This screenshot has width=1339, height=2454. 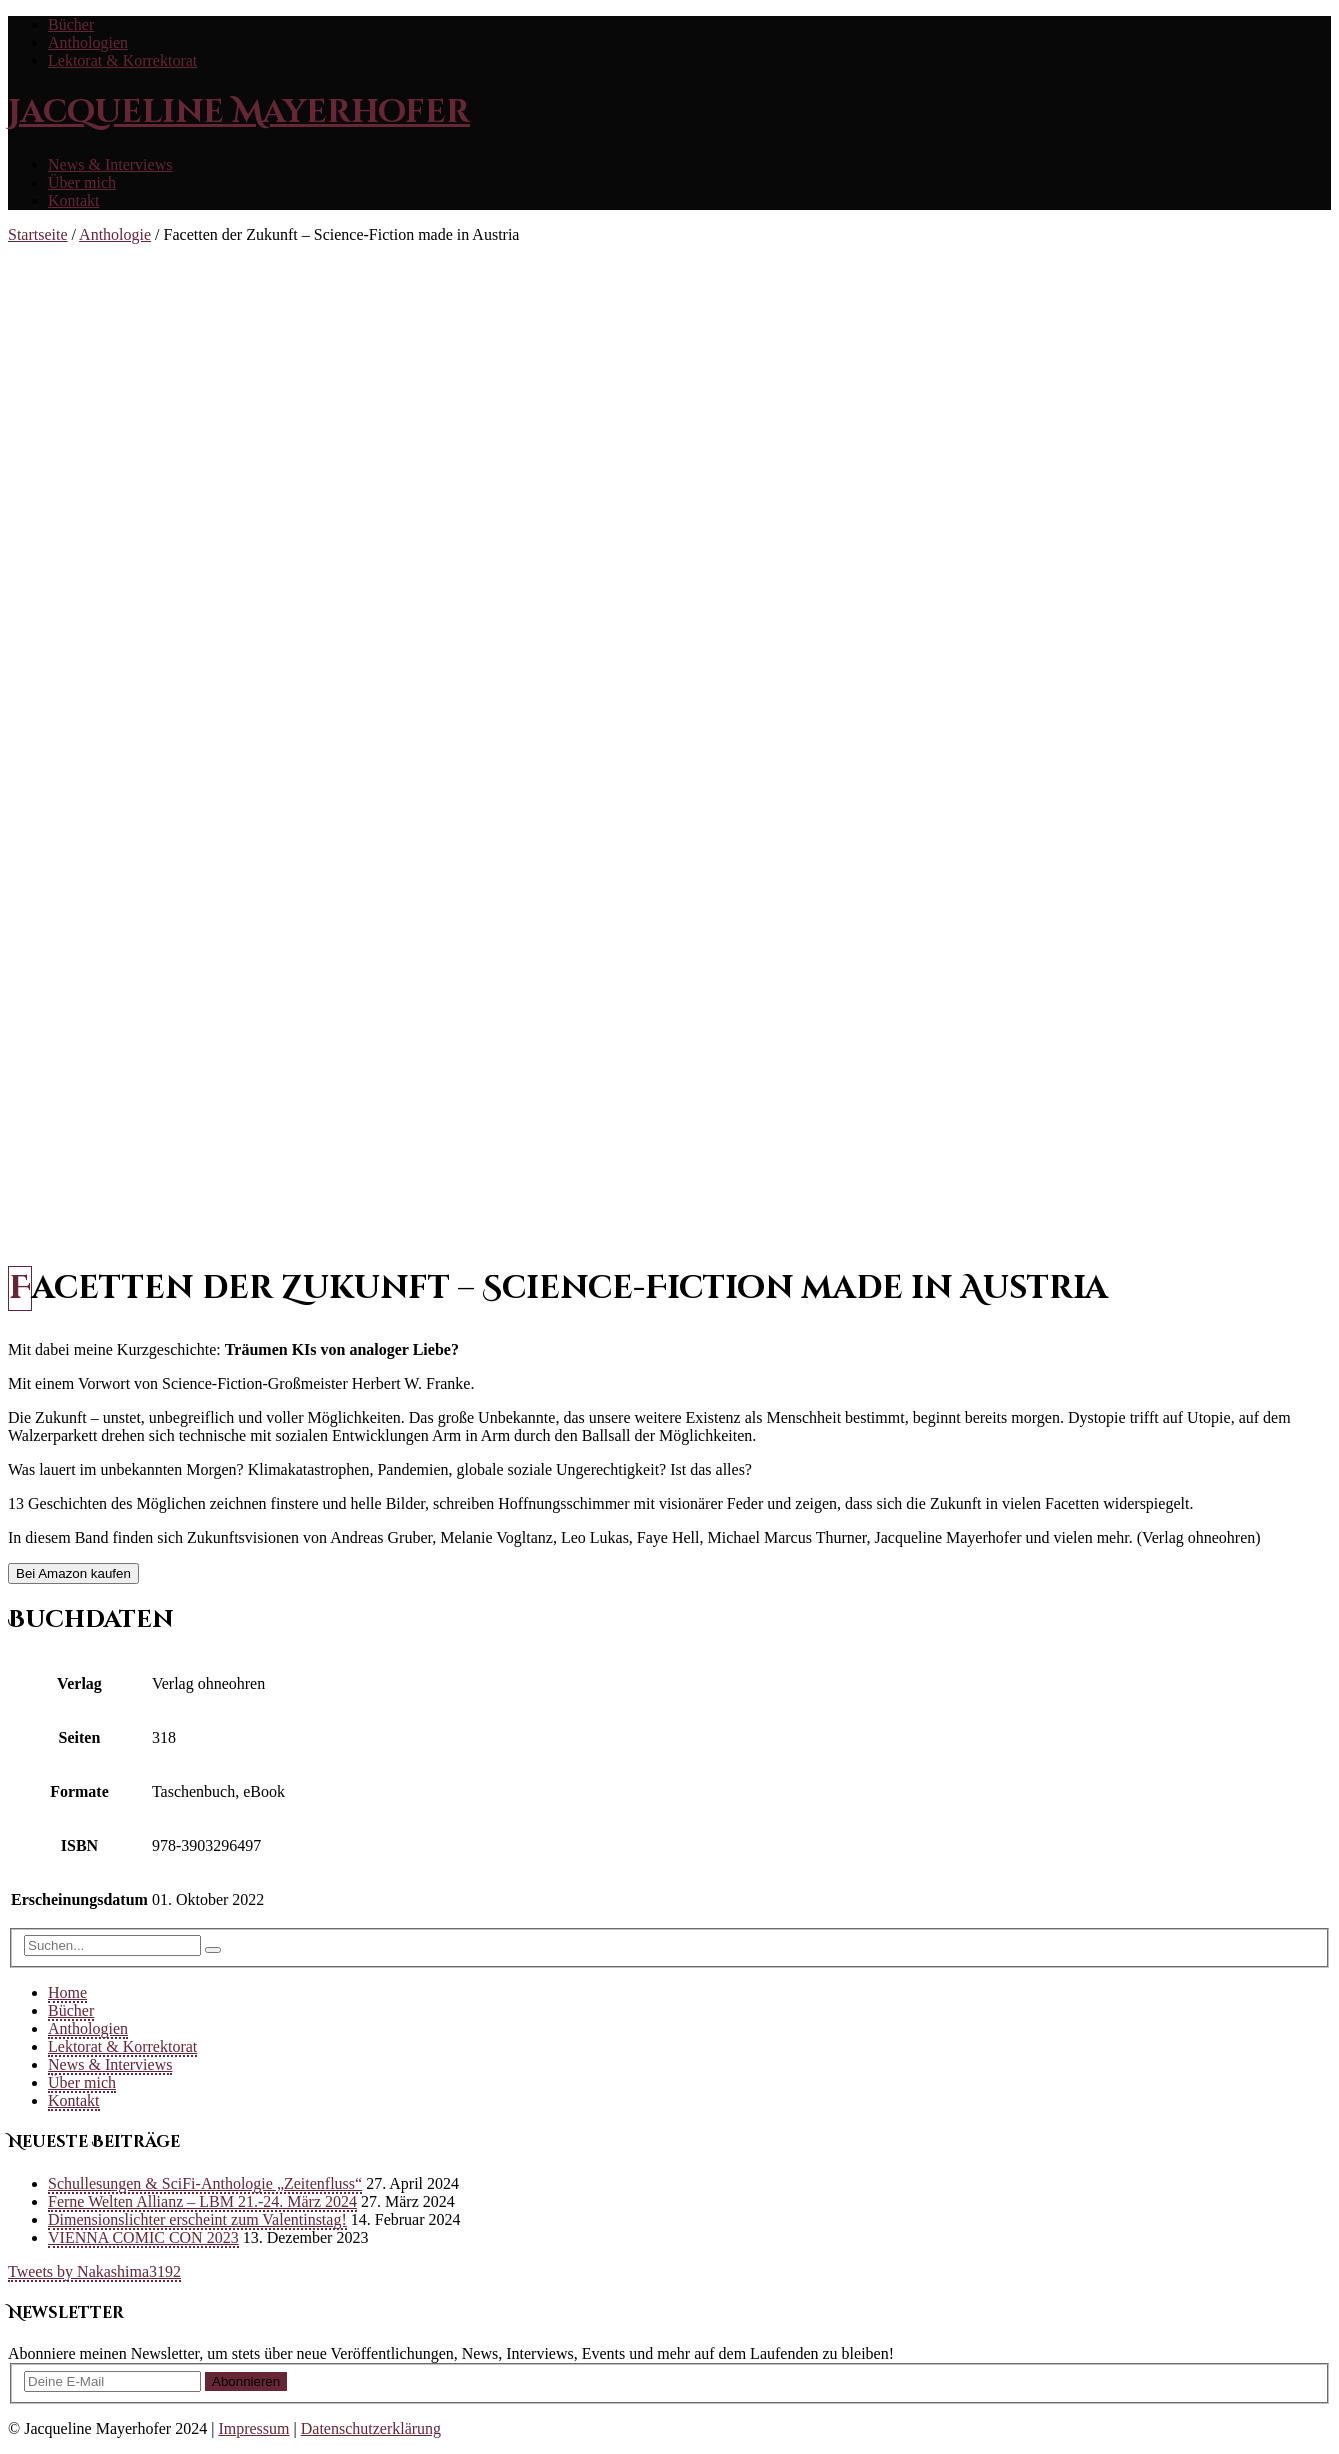 What do you see at coordinates (110, 164) in the screenshot?
I see `News & Interviews` at bounding box center [110, 164].